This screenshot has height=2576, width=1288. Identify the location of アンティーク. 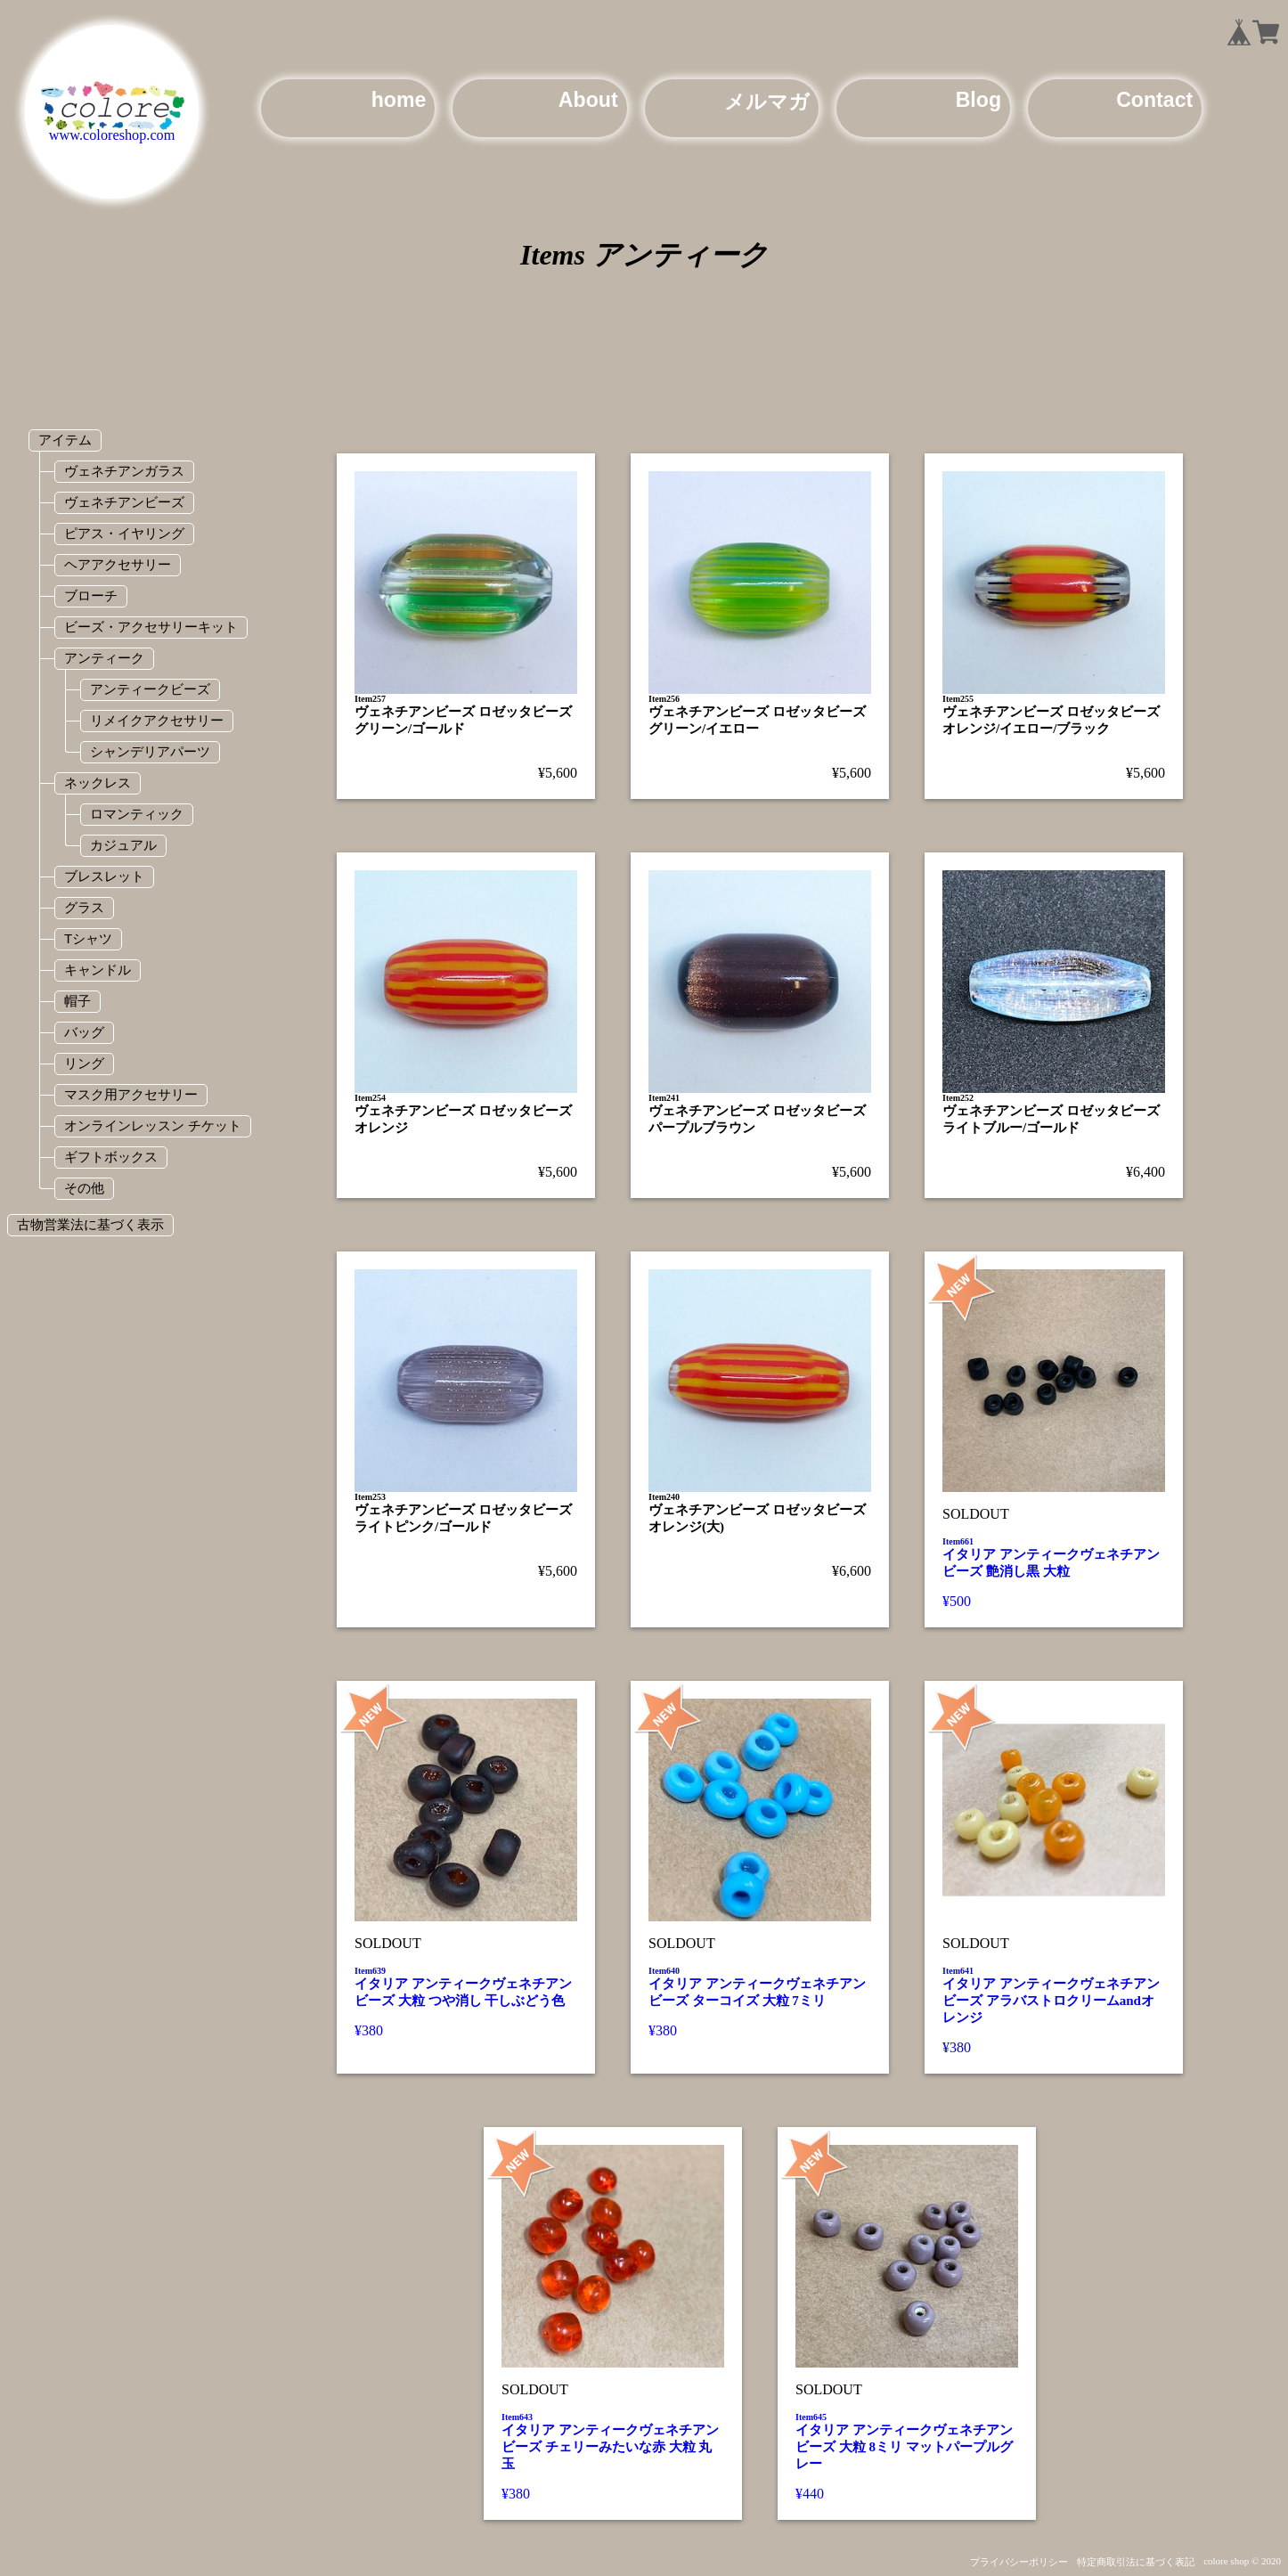
(104, 657).